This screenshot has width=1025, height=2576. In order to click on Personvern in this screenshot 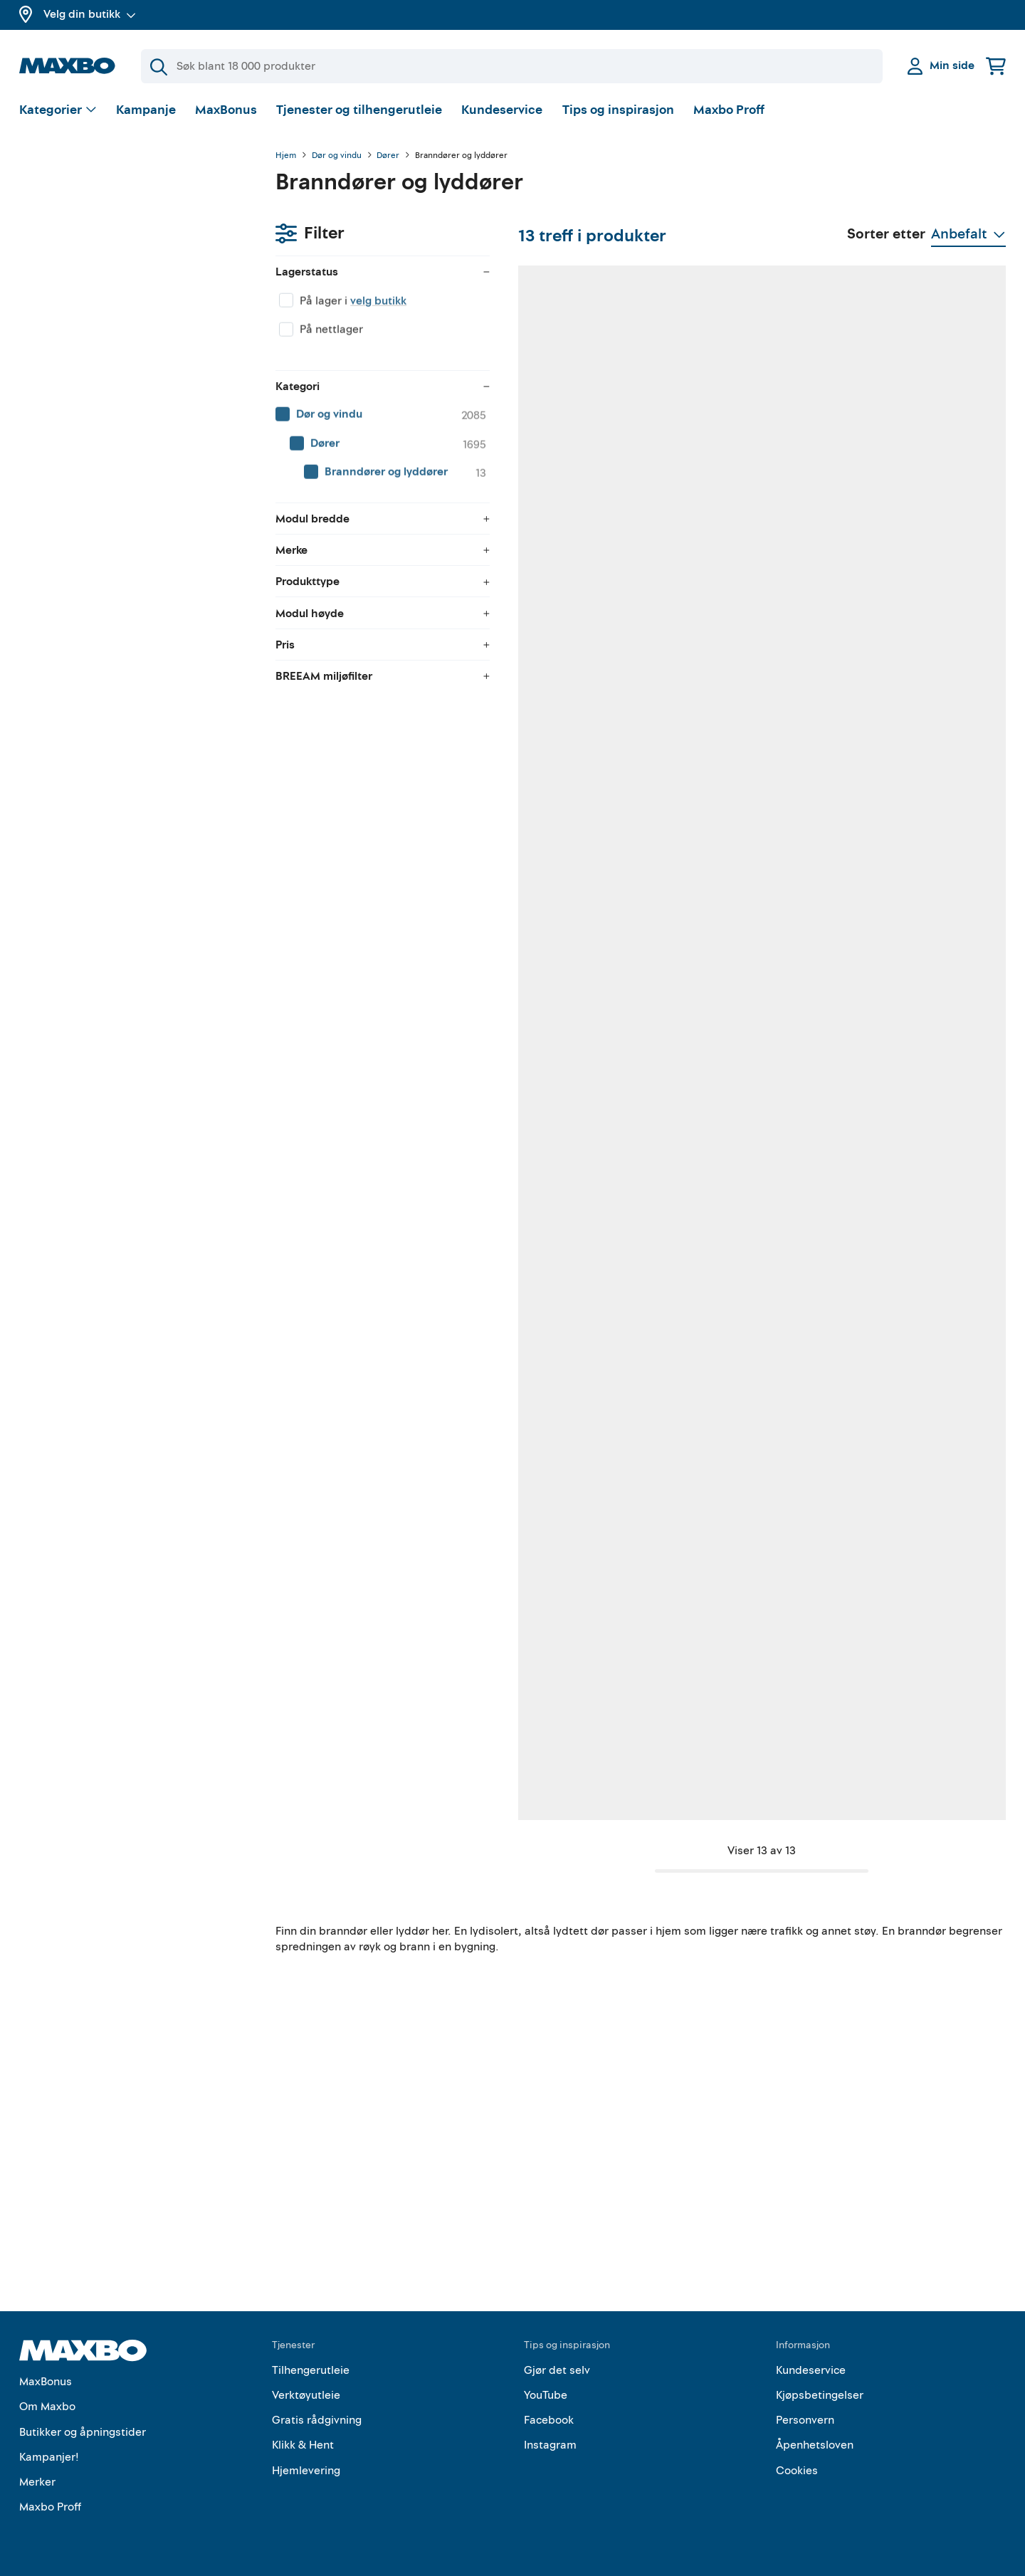, I will do `click(805, 2421)`.